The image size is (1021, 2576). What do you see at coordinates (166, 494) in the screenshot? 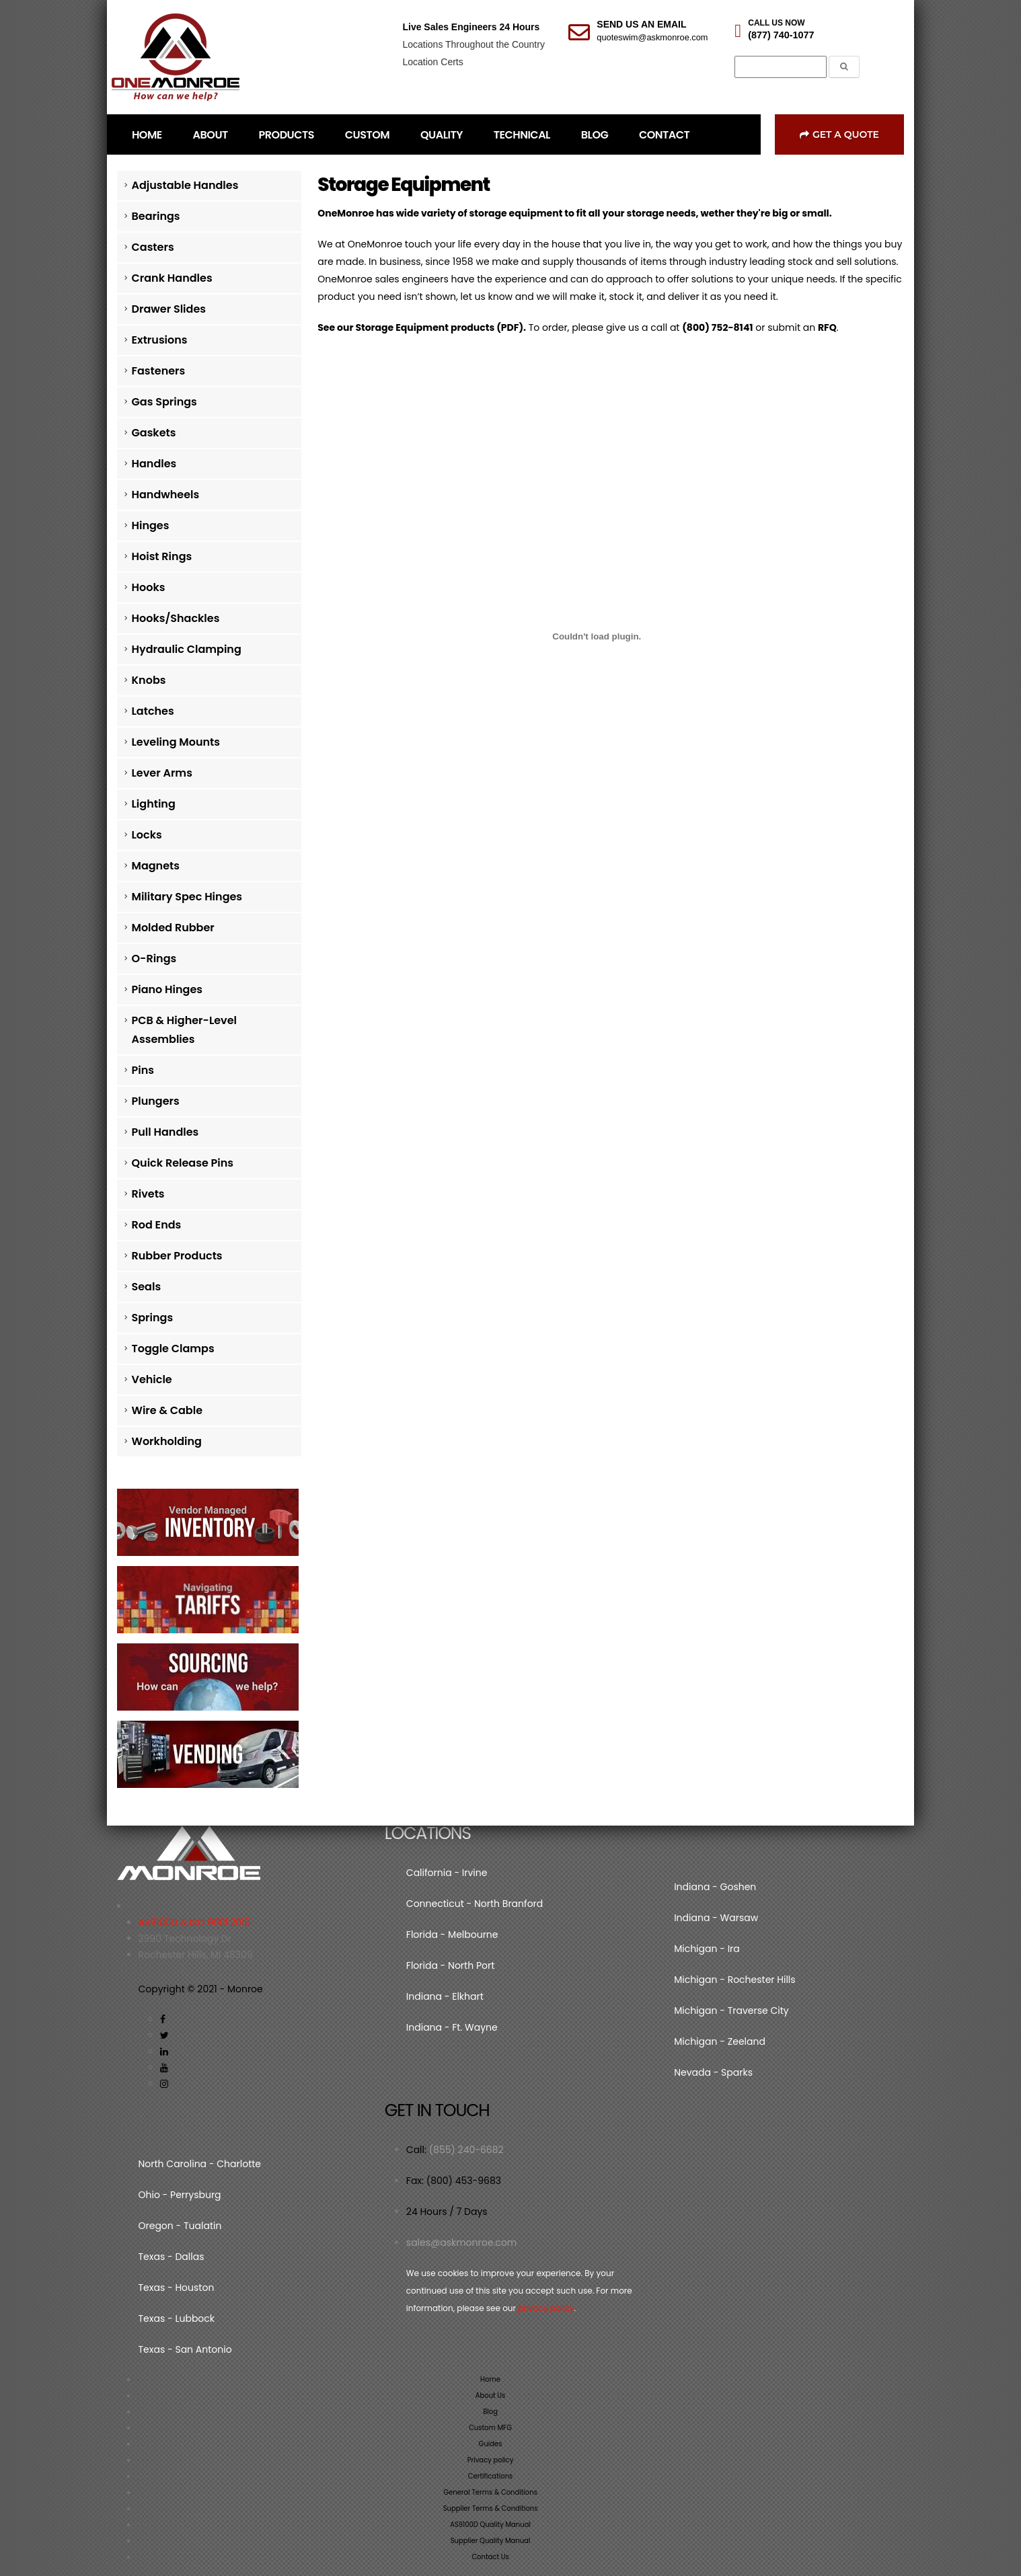
I see `Handwheels` at bounding box center [166, 494].